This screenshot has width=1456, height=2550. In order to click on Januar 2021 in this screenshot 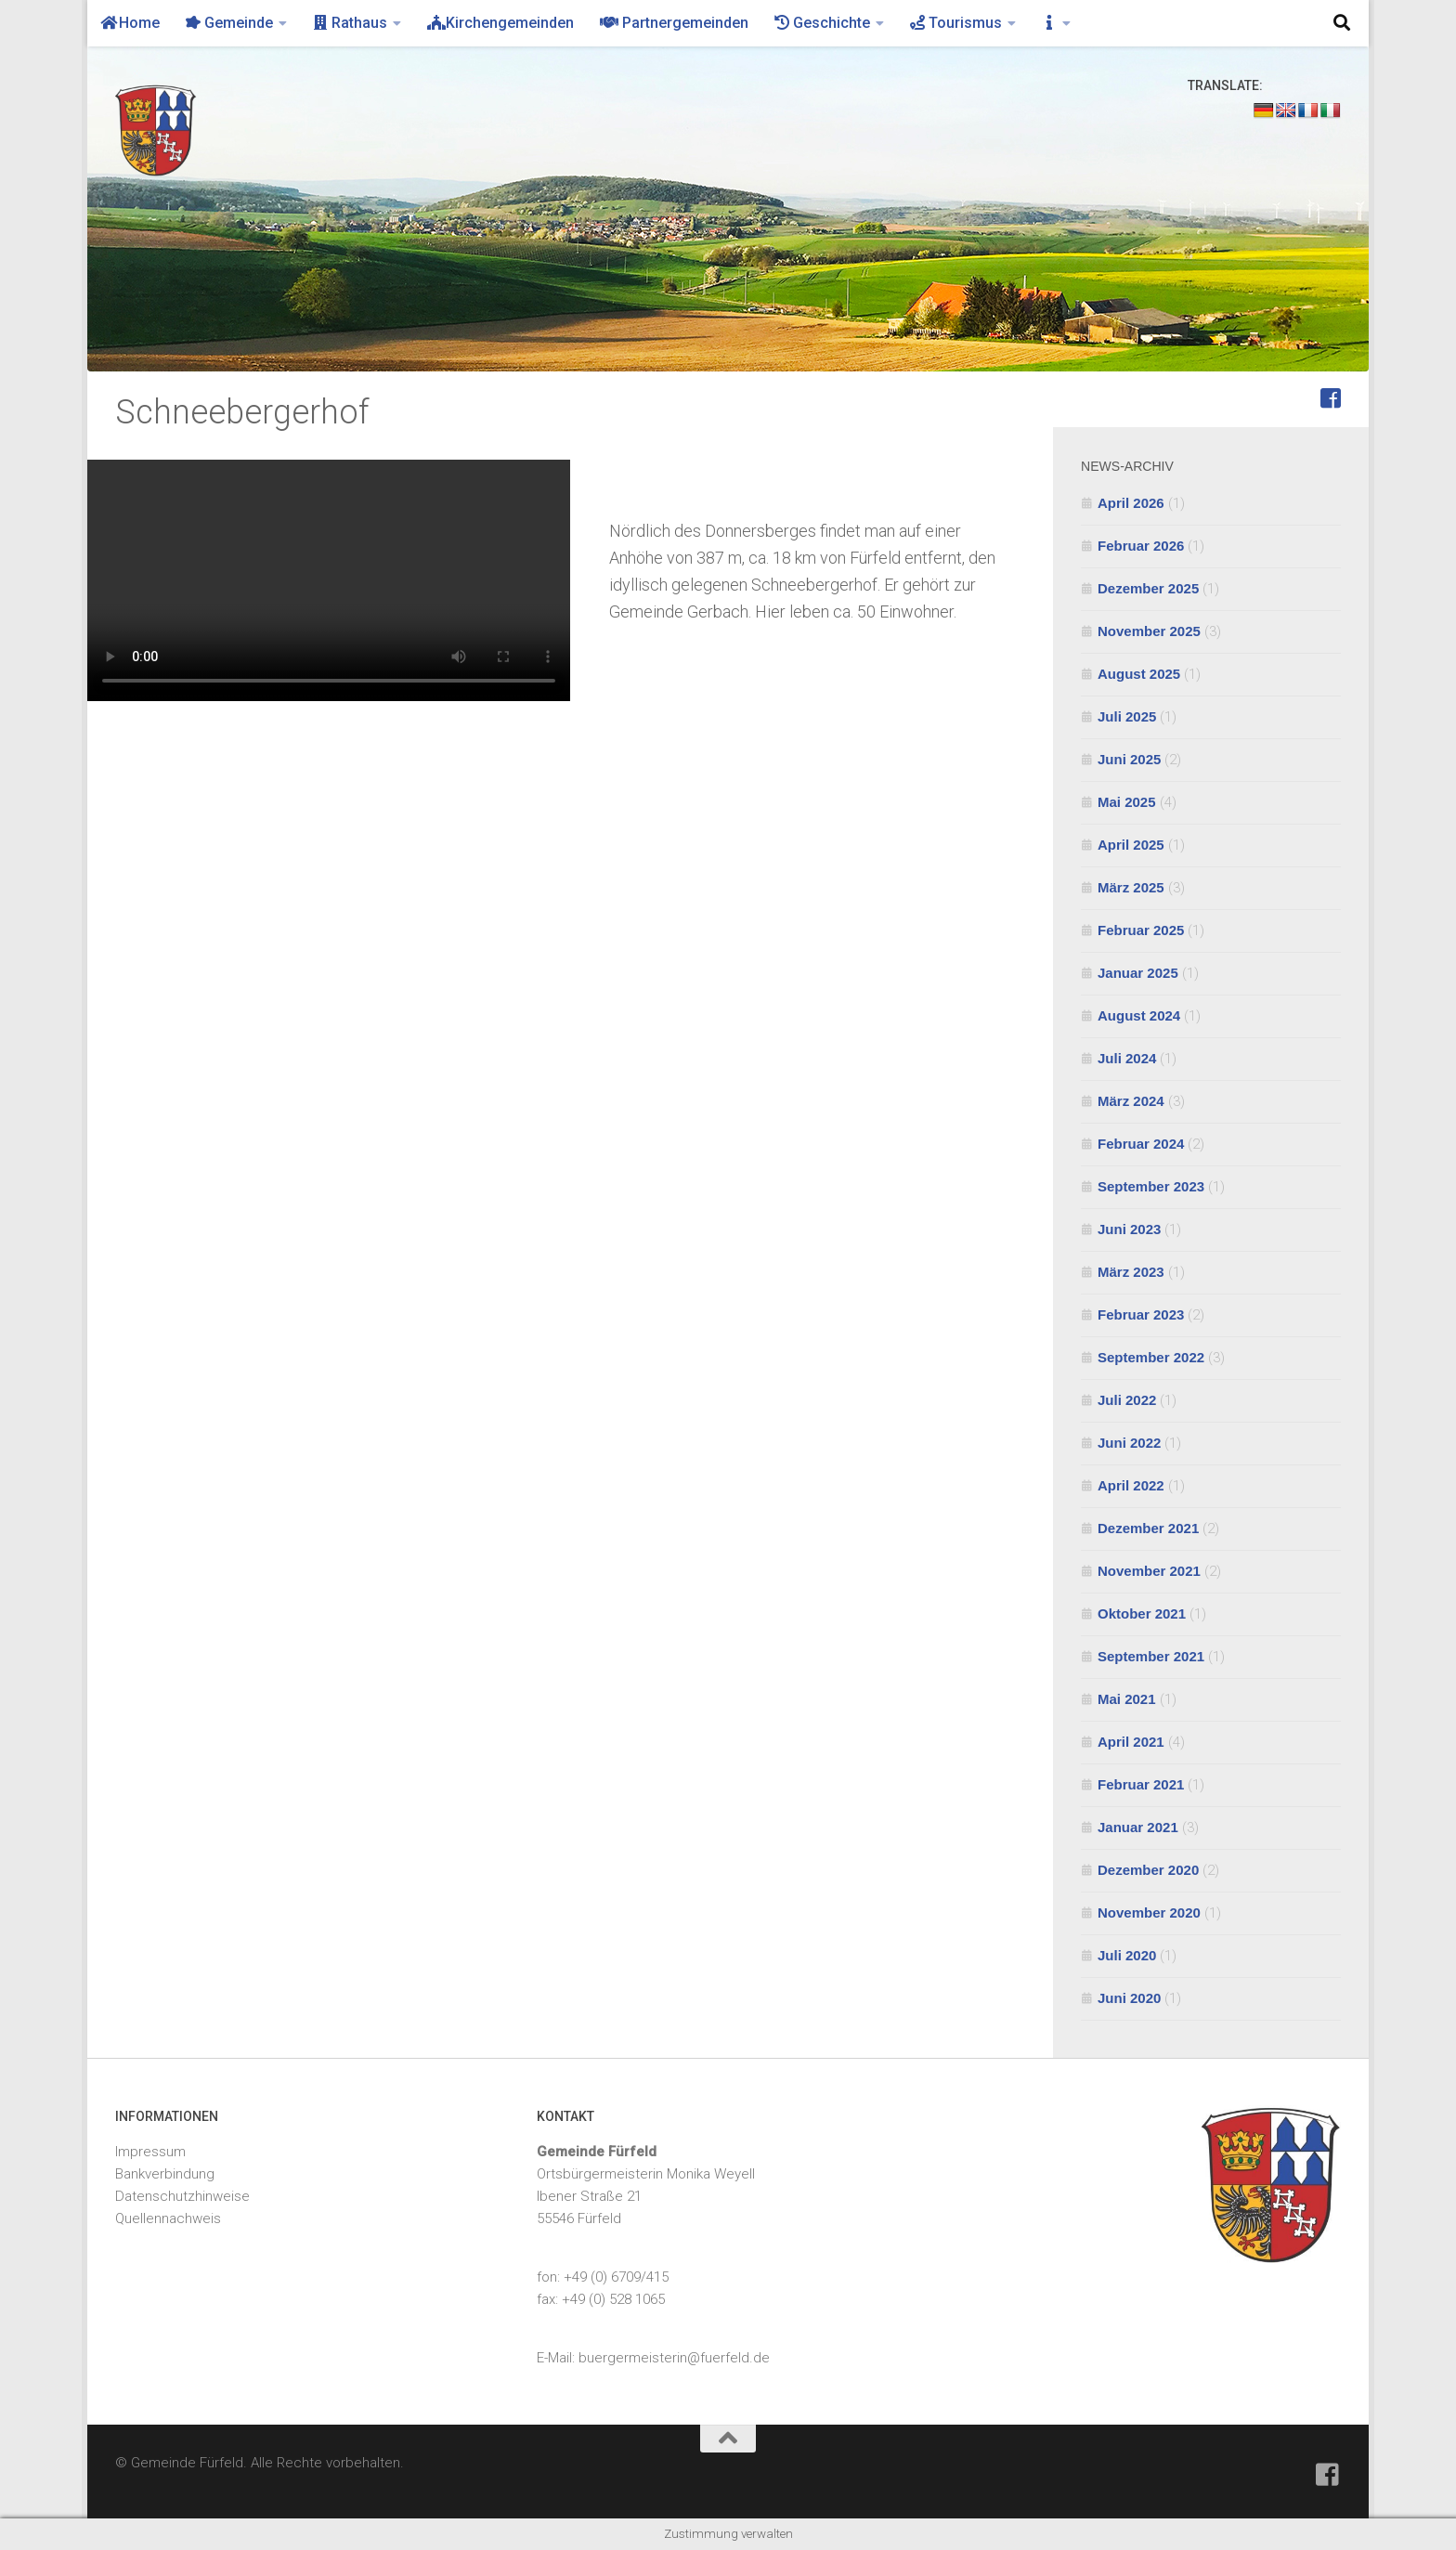, I will do `click(1138, 1827)`.